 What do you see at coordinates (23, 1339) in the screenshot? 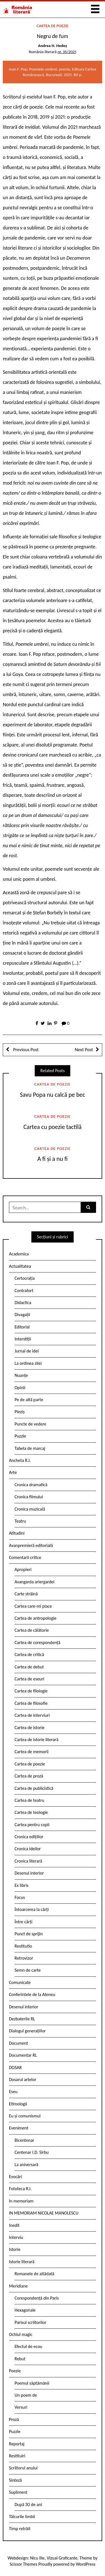
I see `Interstiții` at bounding box center [23, 1339].